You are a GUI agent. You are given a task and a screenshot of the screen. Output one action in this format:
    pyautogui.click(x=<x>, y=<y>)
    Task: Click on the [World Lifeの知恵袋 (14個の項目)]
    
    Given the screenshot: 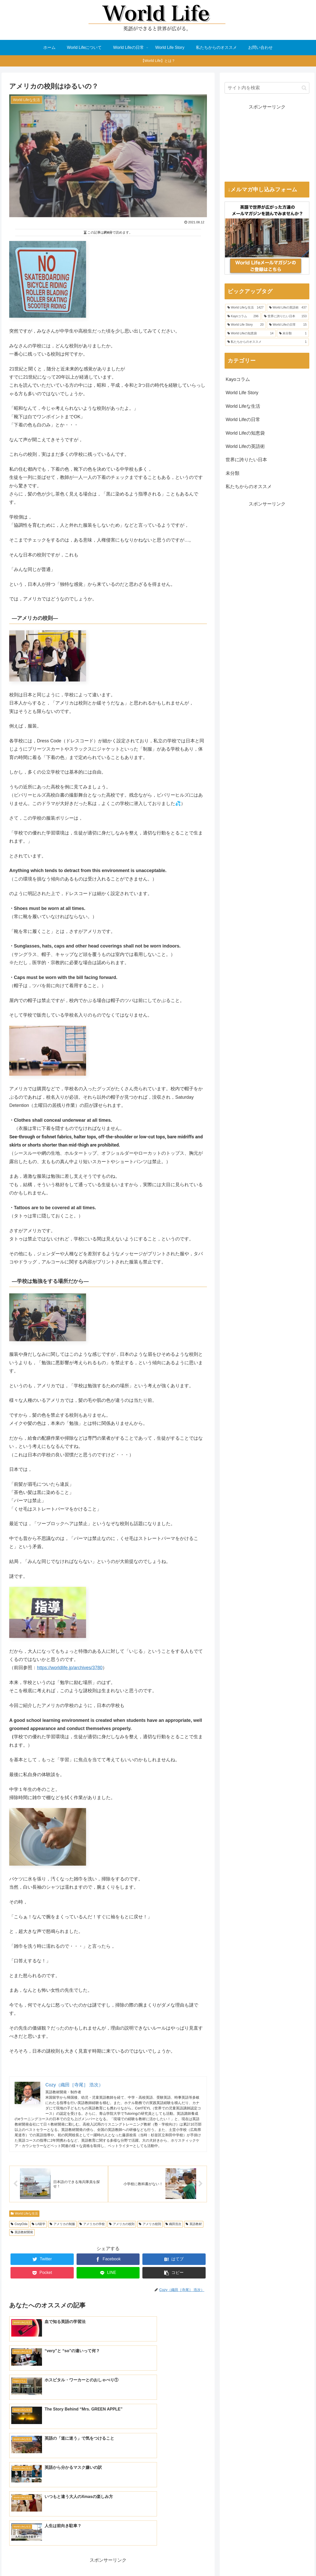 What is the action you would take?
    pyautogui.click(x=250, y=333)
    